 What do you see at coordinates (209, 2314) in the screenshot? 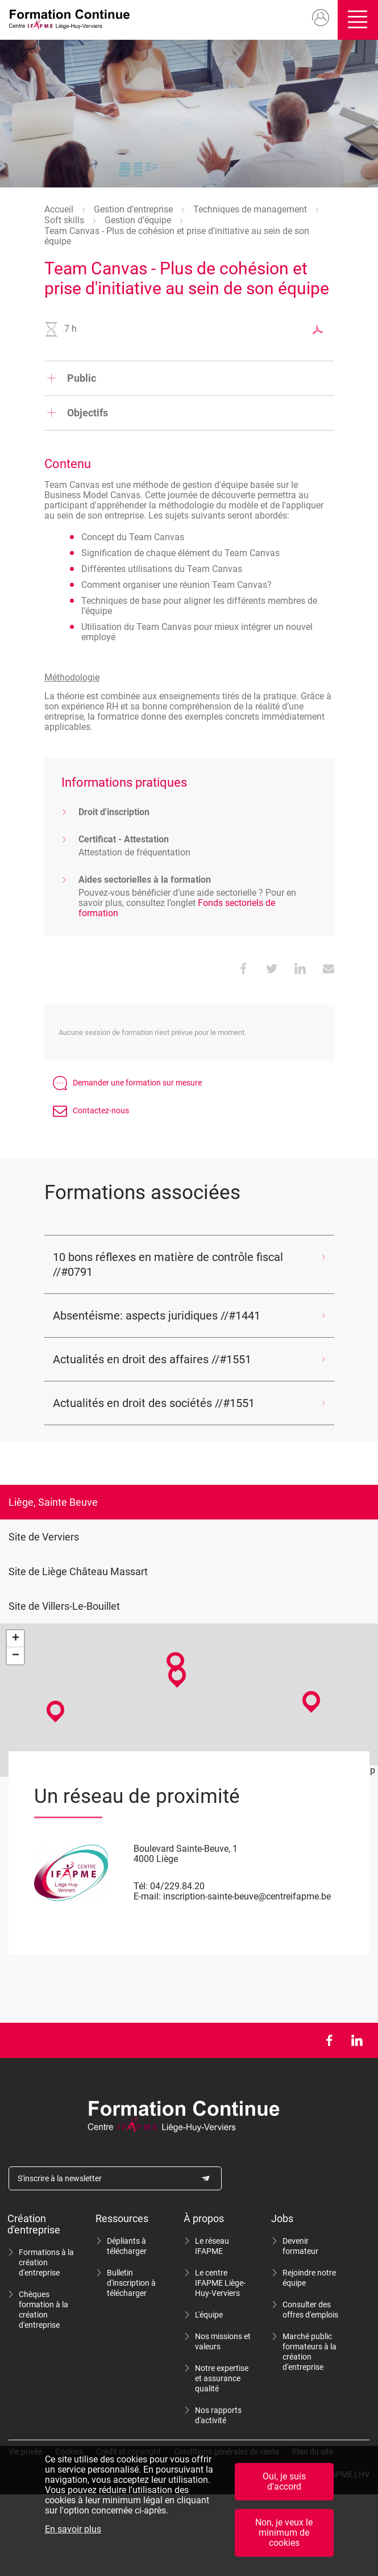
I see `L'équipe` at bounding box center [209, 2314].